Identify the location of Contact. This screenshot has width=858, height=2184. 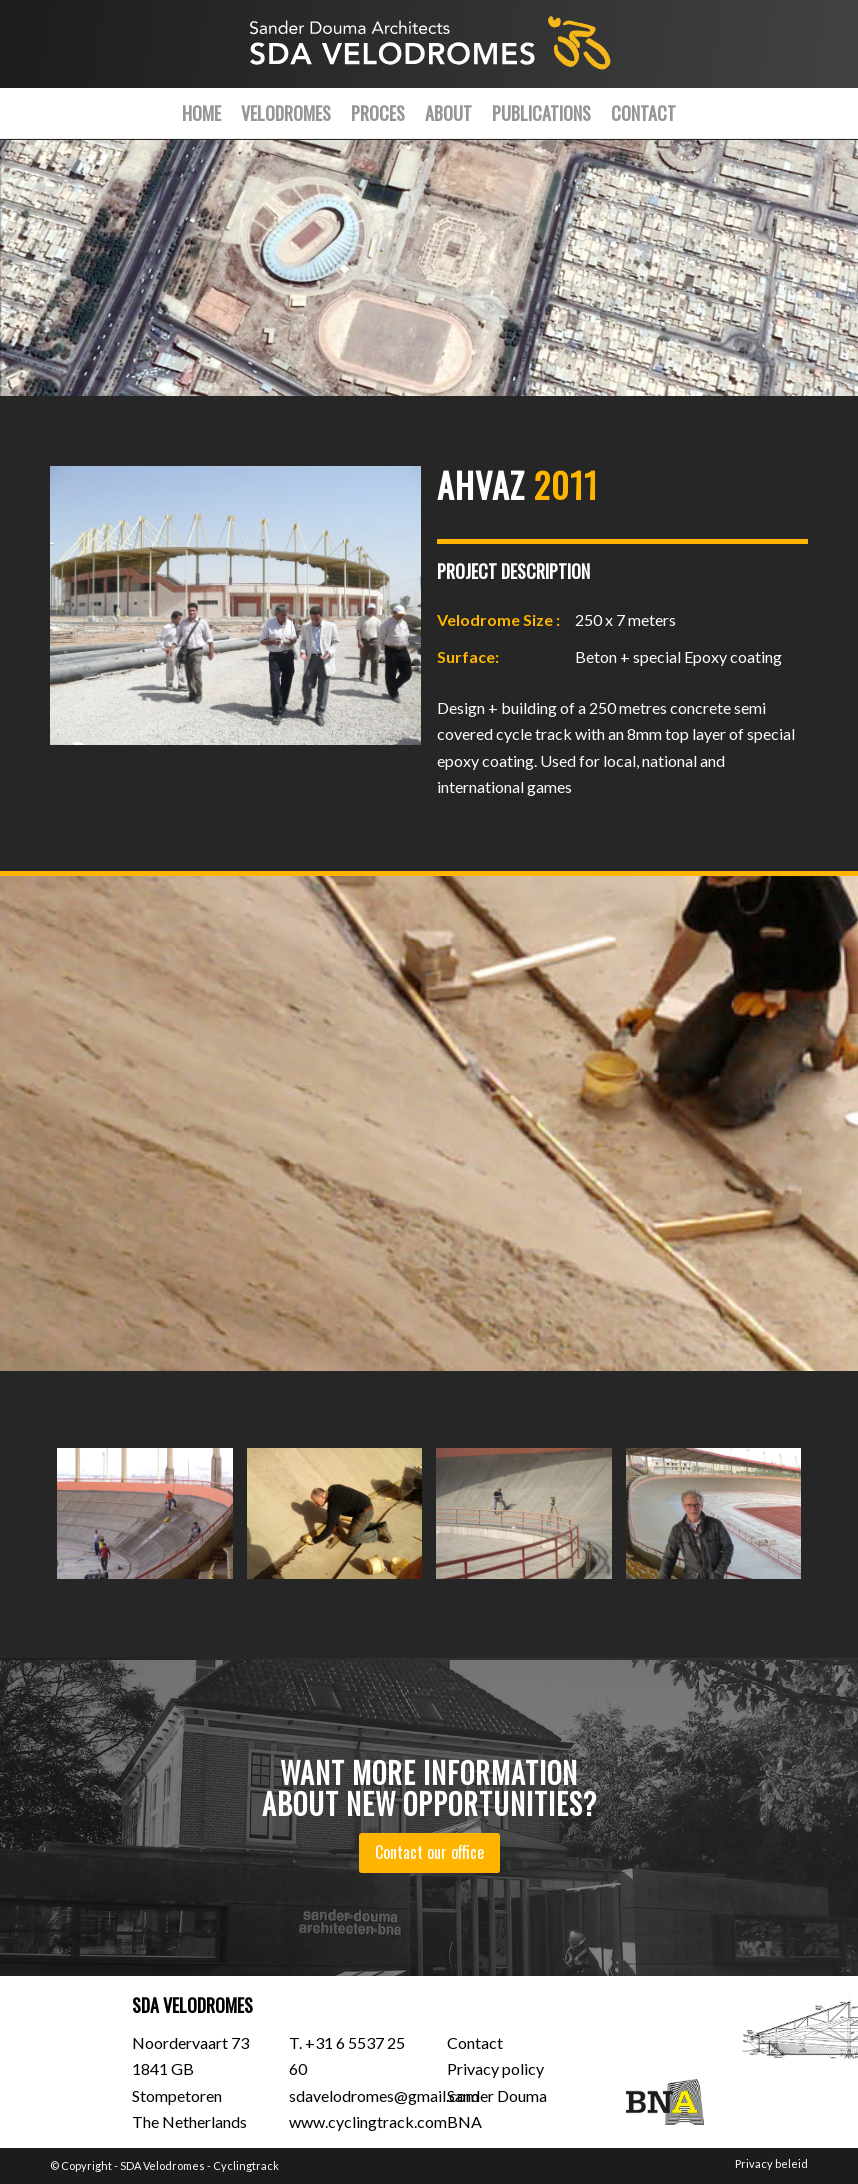
(475, 2042).